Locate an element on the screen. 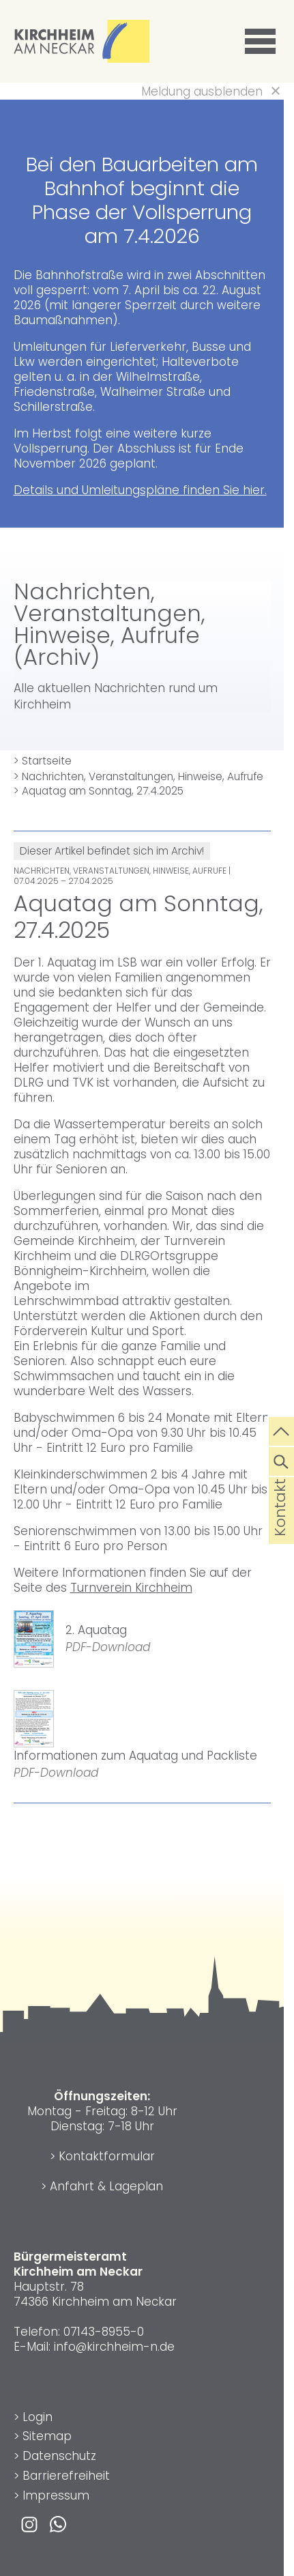 This screenshot has height=2576, width=294. [button] is located at coordinates (262, 42).